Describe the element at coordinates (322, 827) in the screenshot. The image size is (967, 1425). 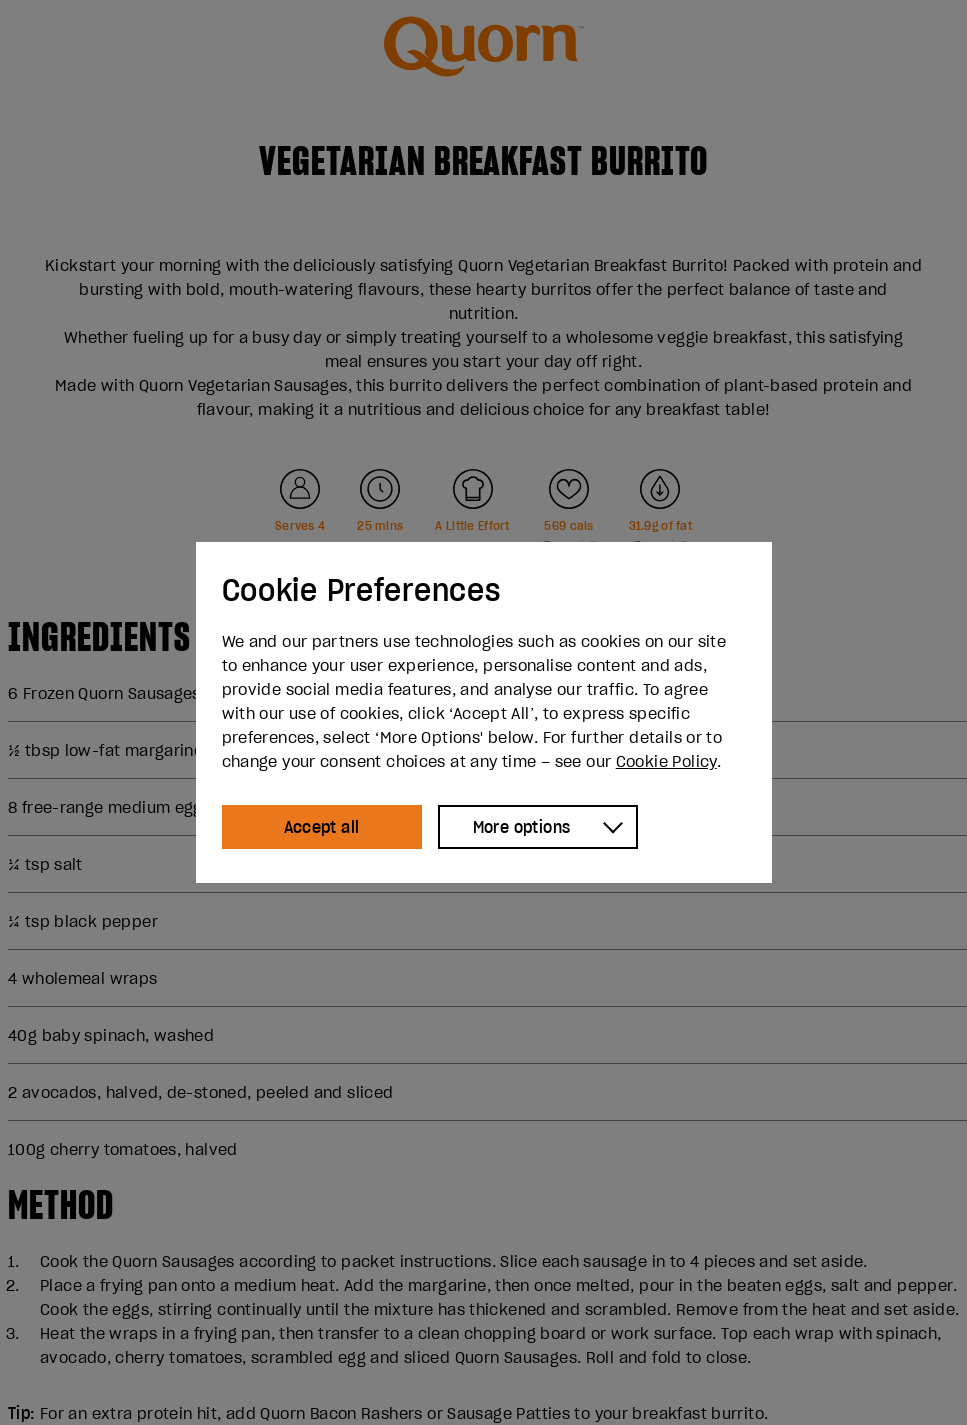
I see `Accept all` at that location.